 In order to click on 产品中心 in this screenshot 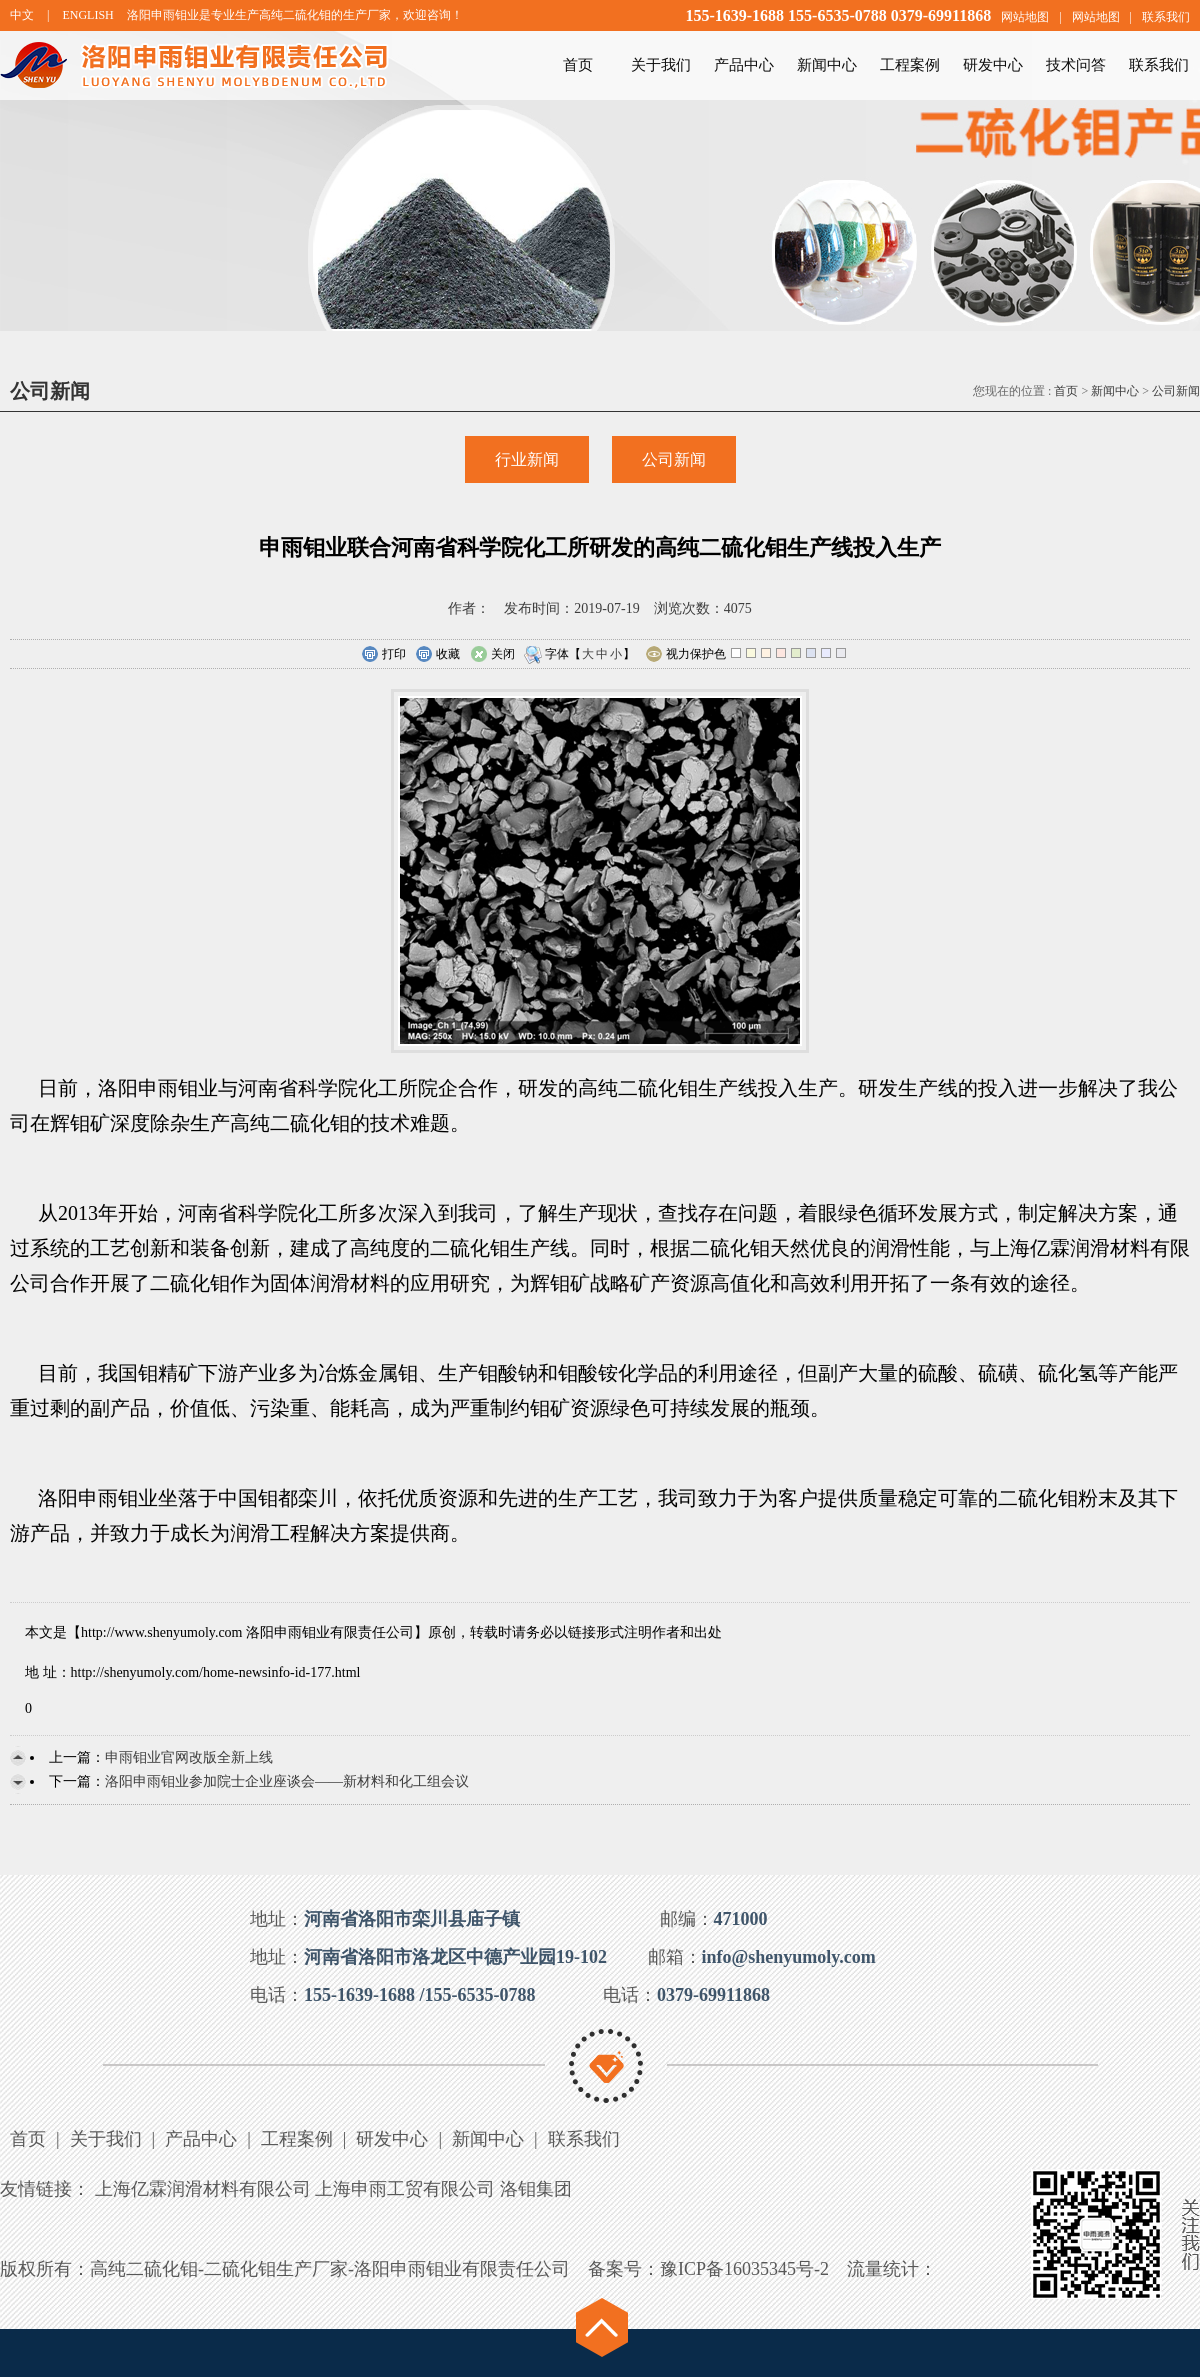, I will do `click(744, 65)`.